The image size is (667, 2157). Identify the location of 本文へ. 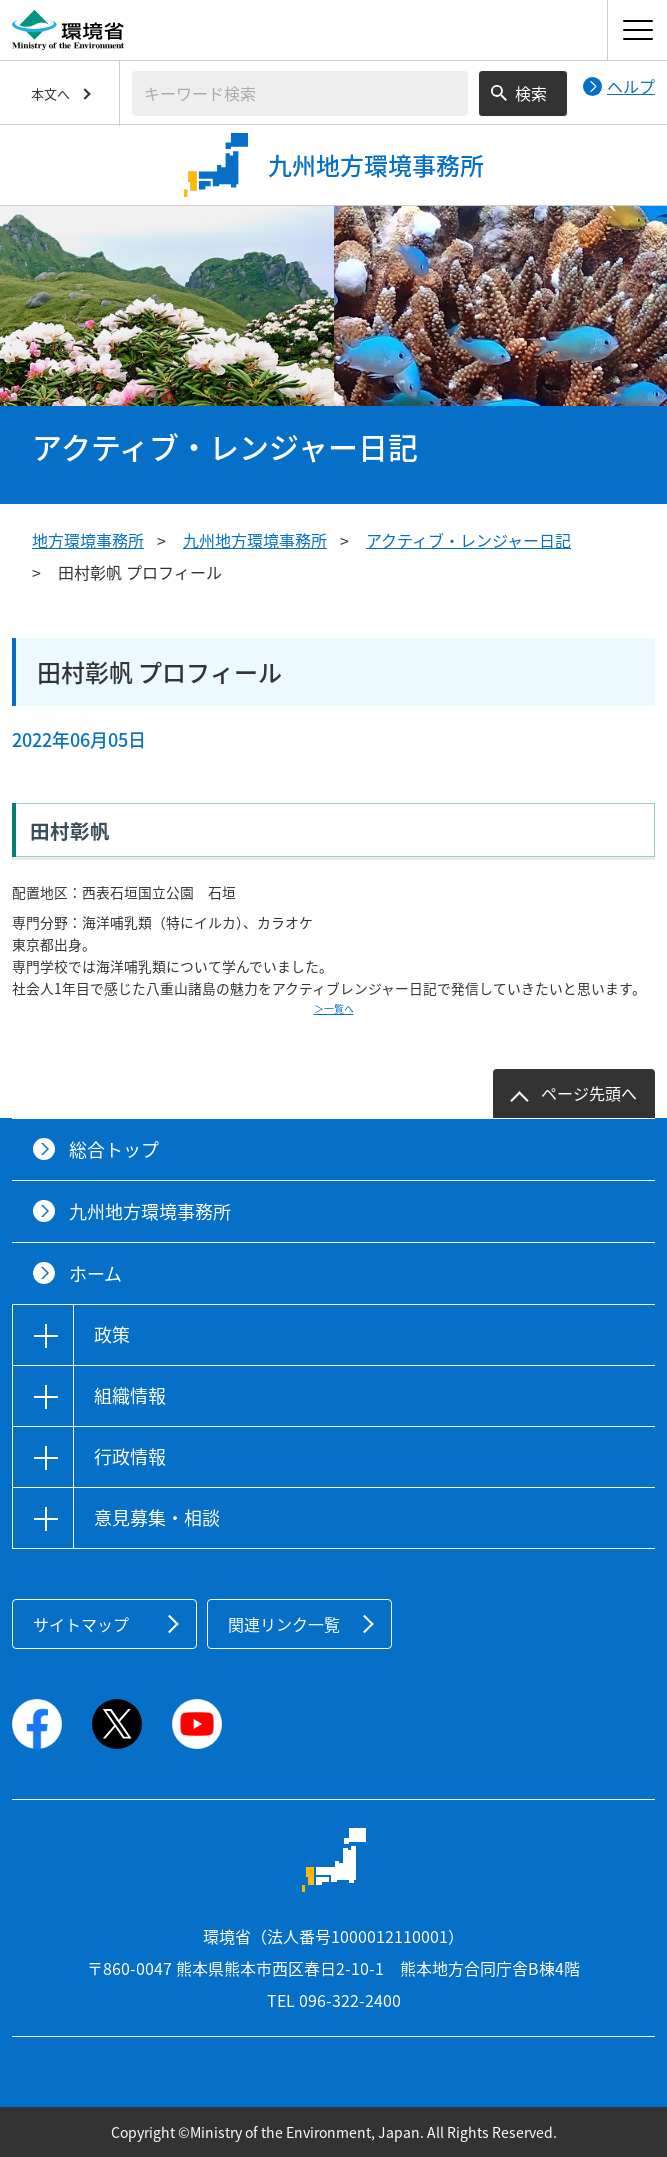
(50, 93).